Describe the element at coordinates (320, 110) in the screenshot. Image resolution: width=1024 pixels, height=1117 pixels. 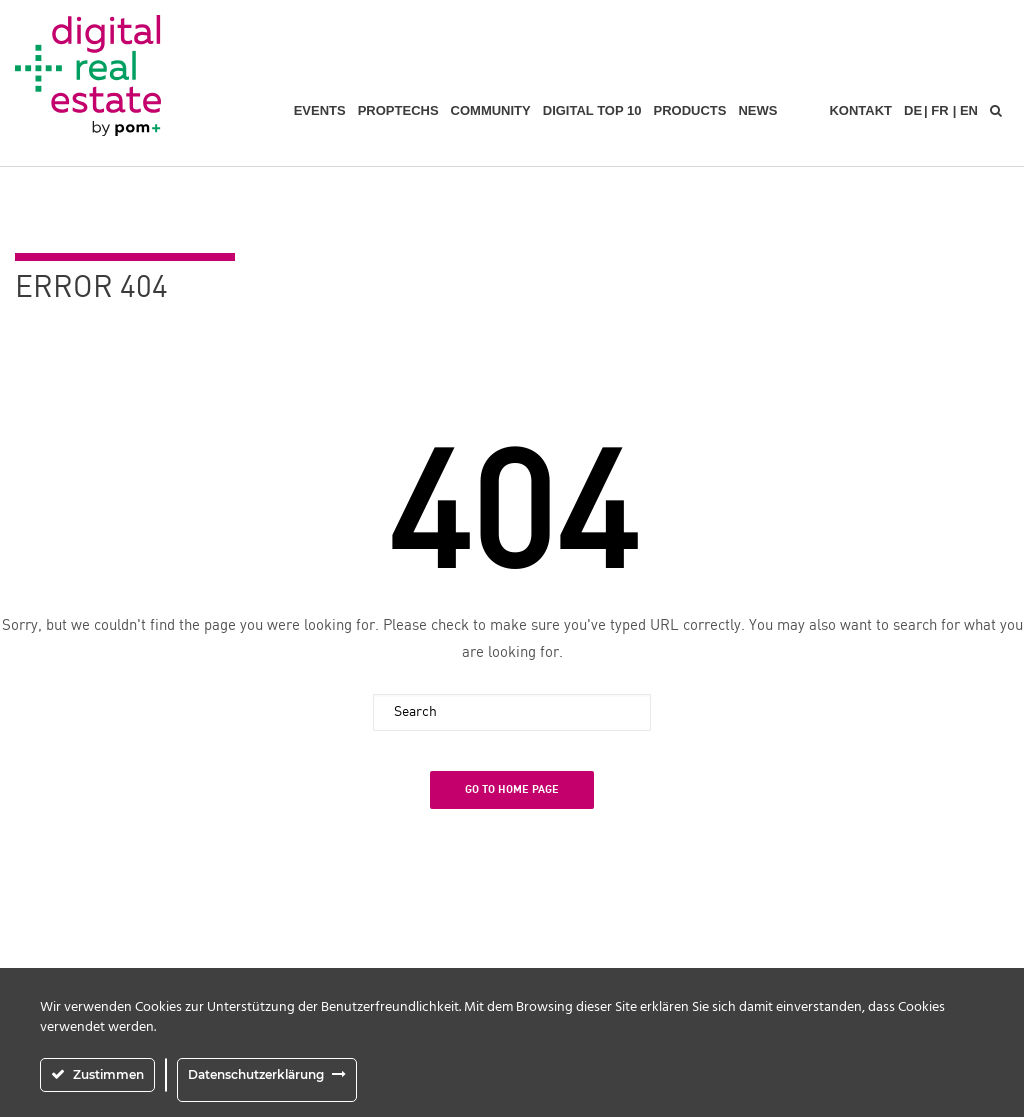
I see `Events` at that location.